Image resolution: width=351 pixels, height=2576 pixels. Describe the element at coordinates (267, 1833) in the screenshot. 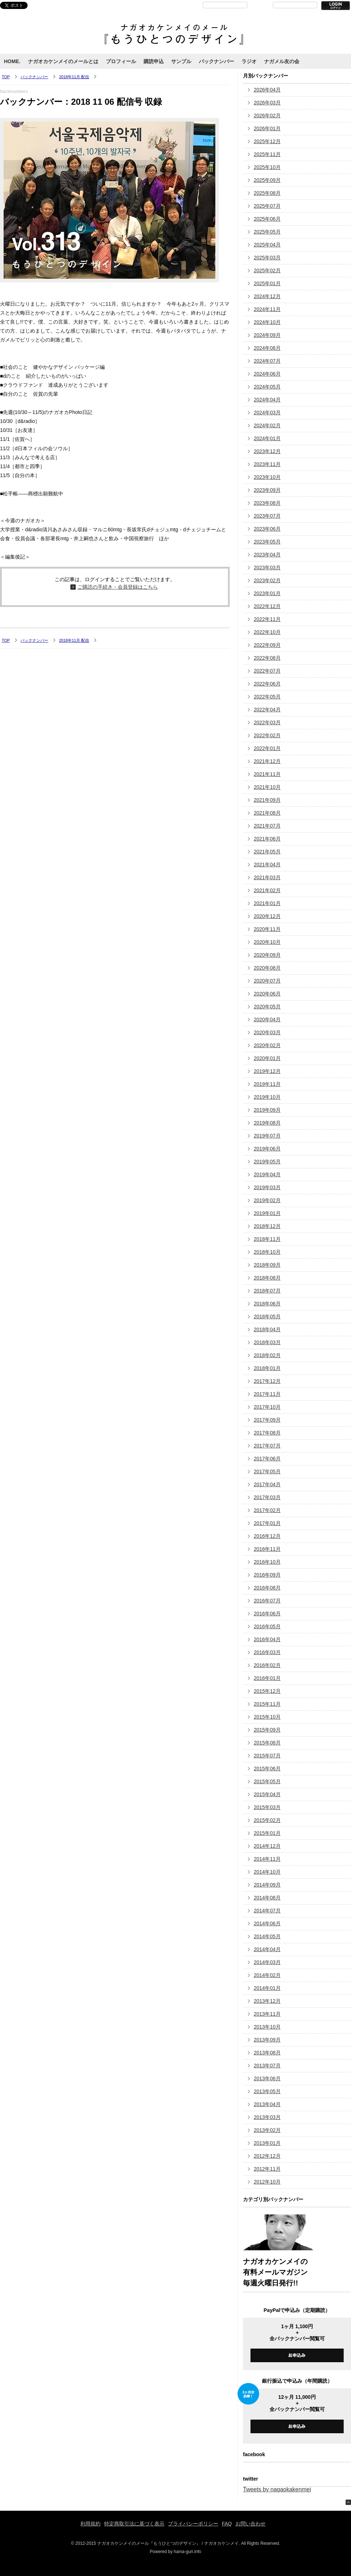

I see `2015年01月` at that location.